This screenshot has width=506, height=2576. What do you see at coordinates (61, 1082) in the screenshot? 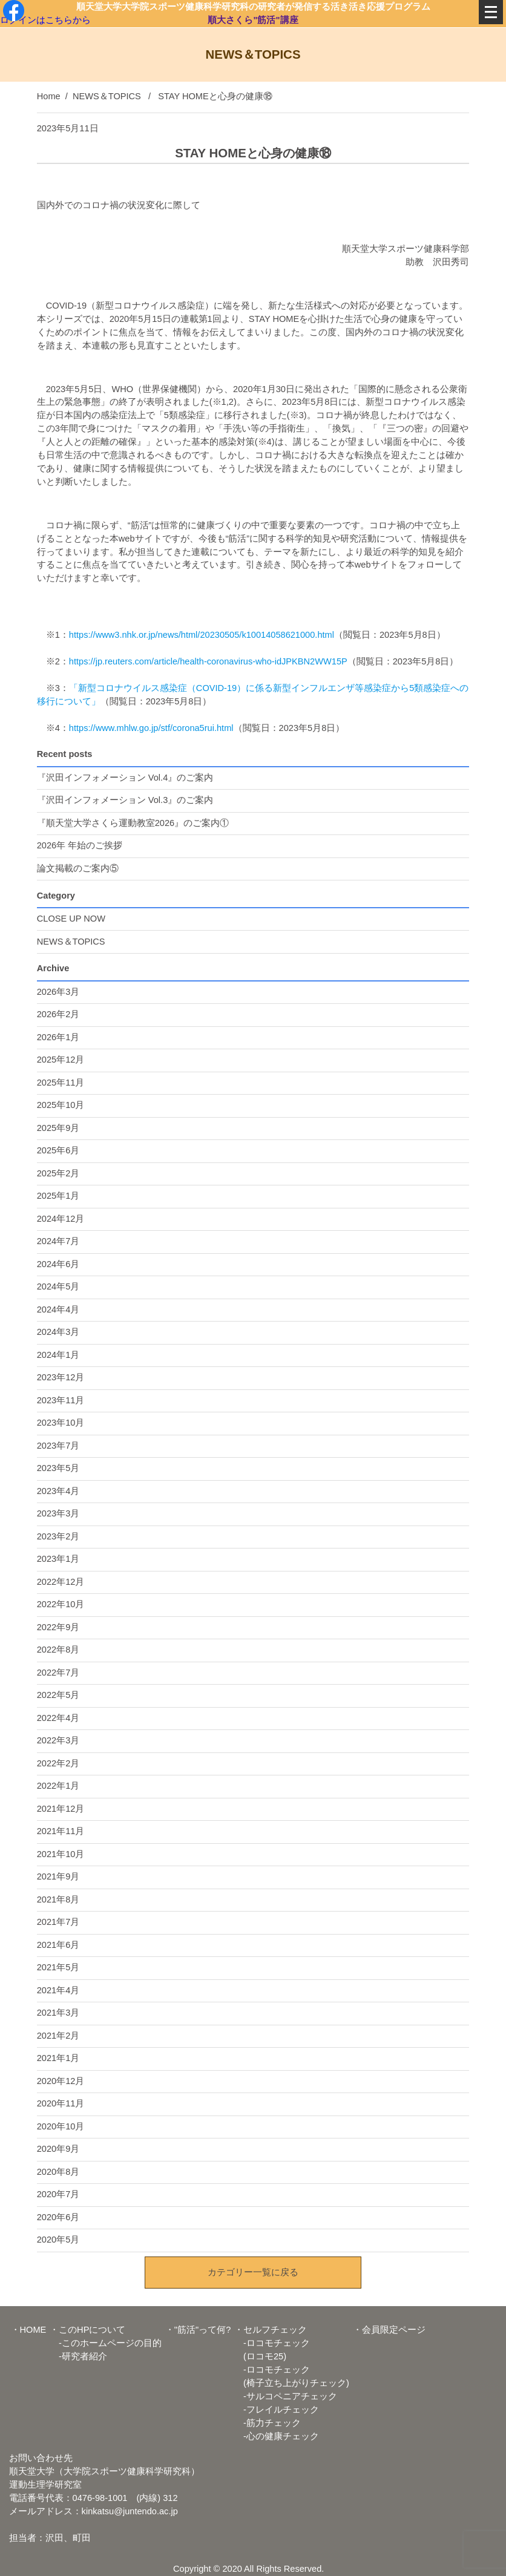
I see `2025年11月` at bounding box center [61, 1082].